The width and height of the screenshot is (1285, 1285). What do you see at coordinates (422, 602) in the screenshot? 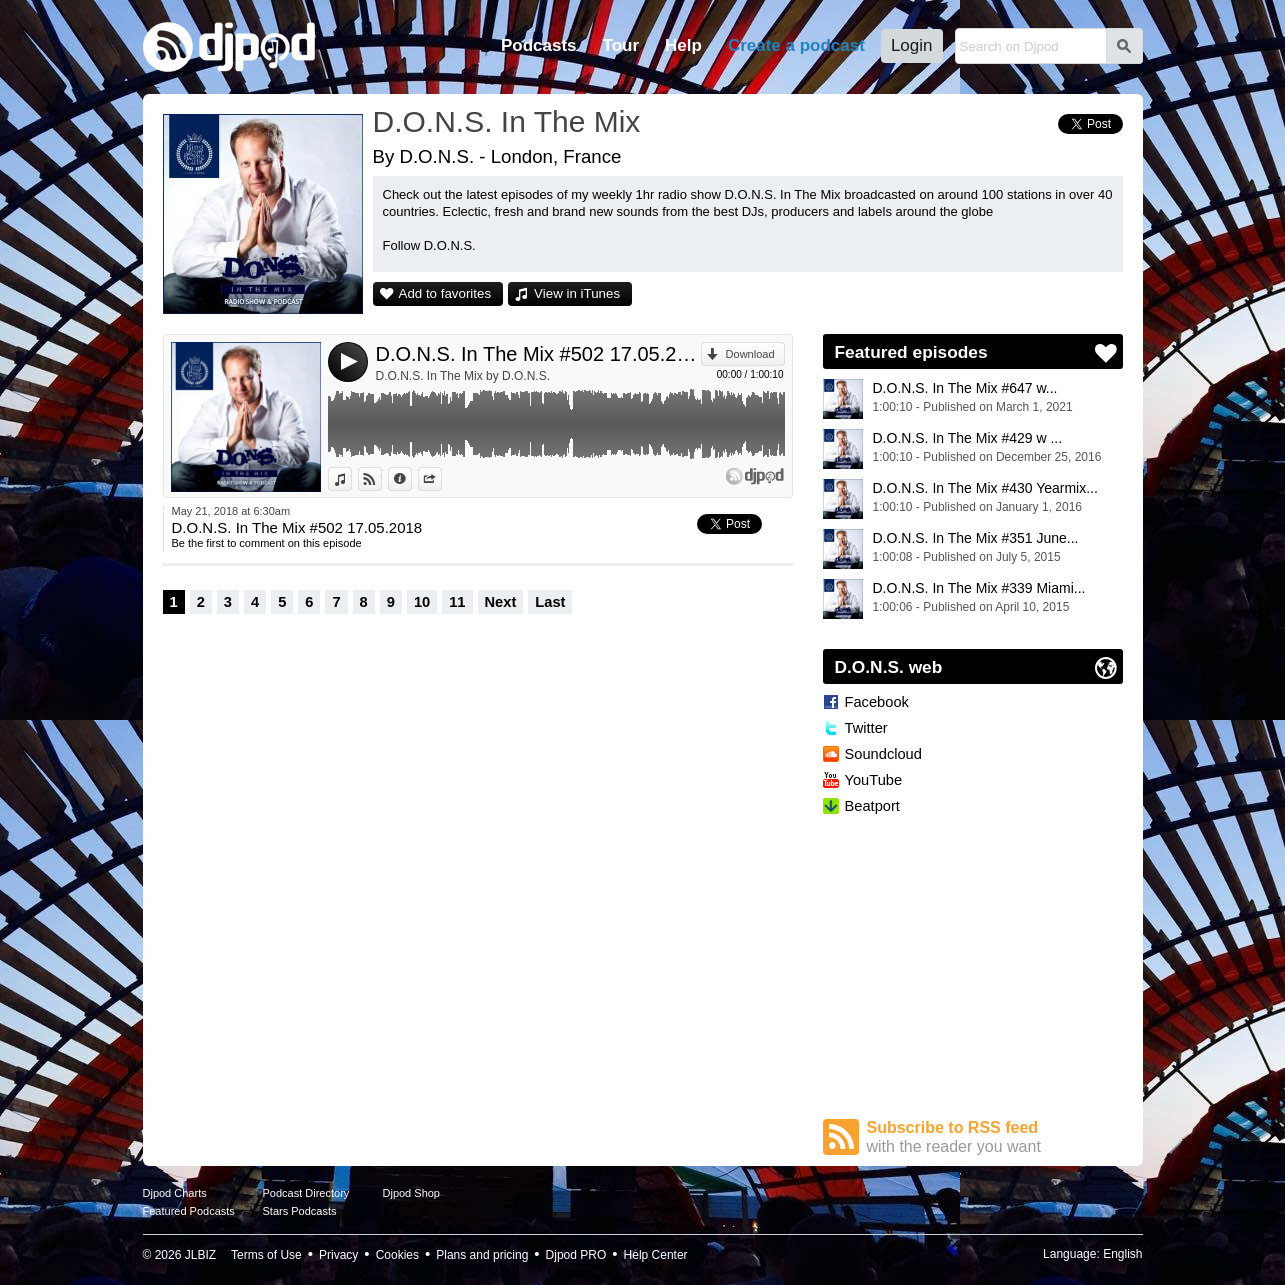
I see `10` at bounding box center [422, 602].